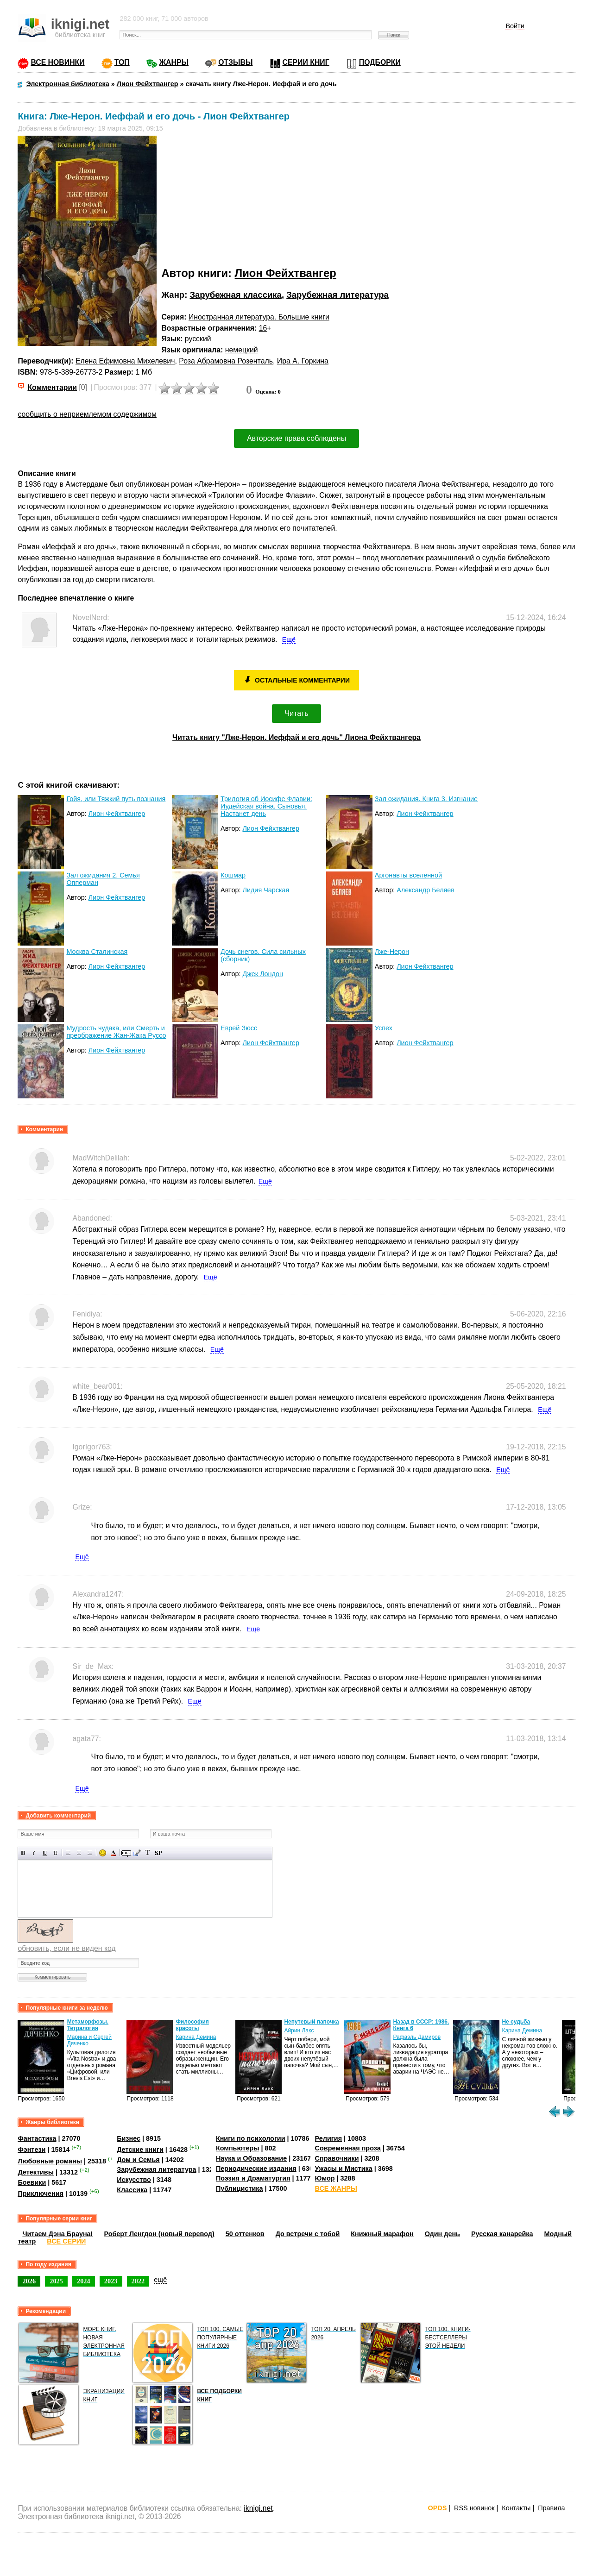 The width and height of the screenshot is (593, 2576). What do you see at coordinates (239, 1028) in the screenshot?
I see `Еврей Зюсс` at bounding box center [239, 1028].